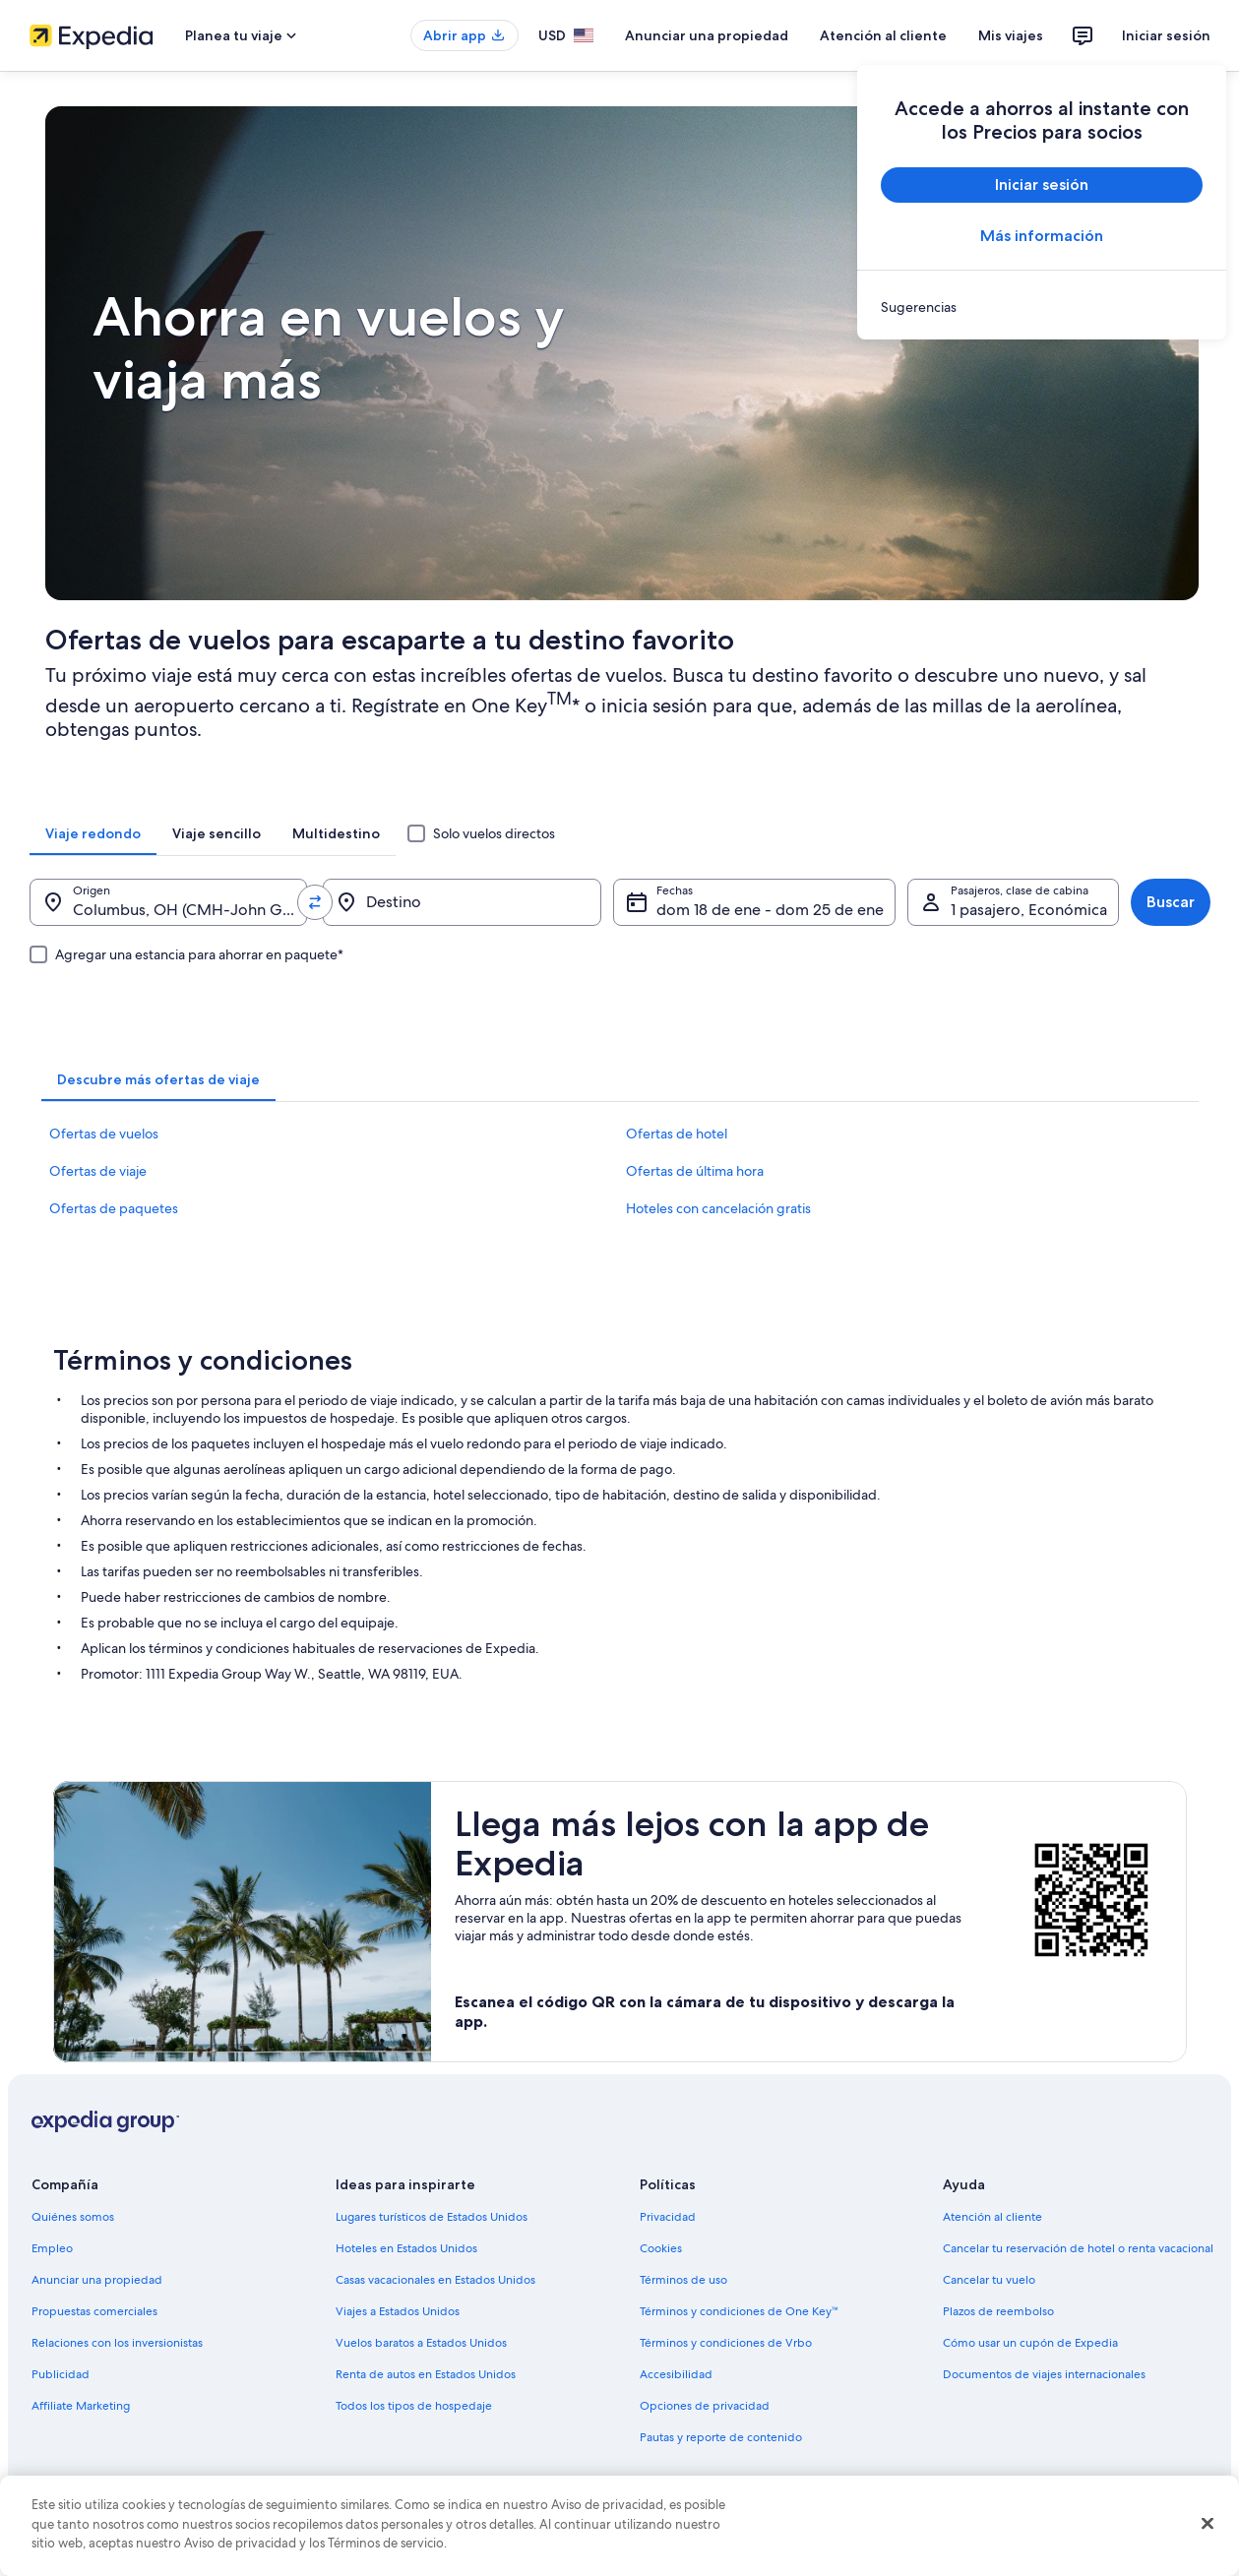  Describe the element at coordinates (117, 2343) in the screenshot. I see `Relaciones con los inversionistas [link]` at that location.